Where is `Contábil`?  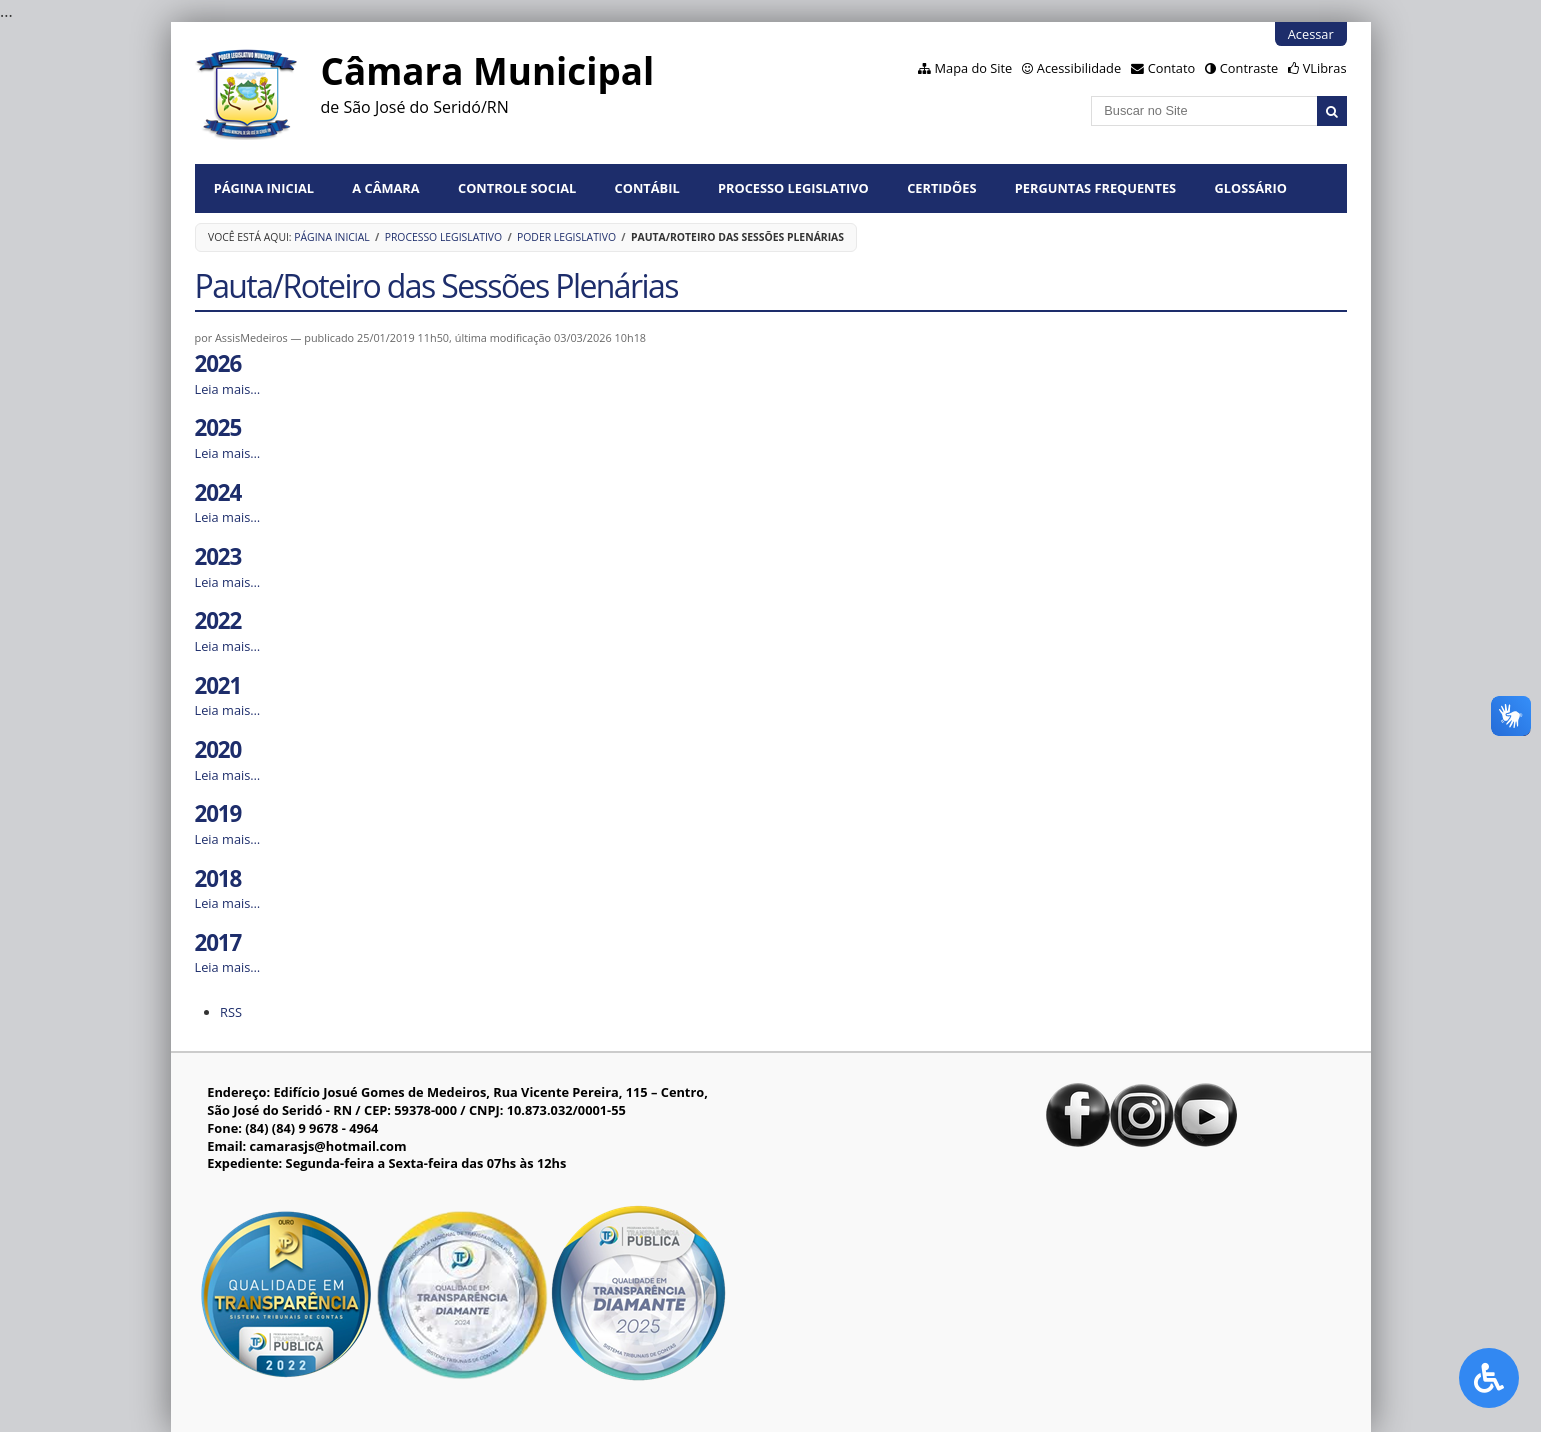 Contábil is located at coordinates (647, 188).